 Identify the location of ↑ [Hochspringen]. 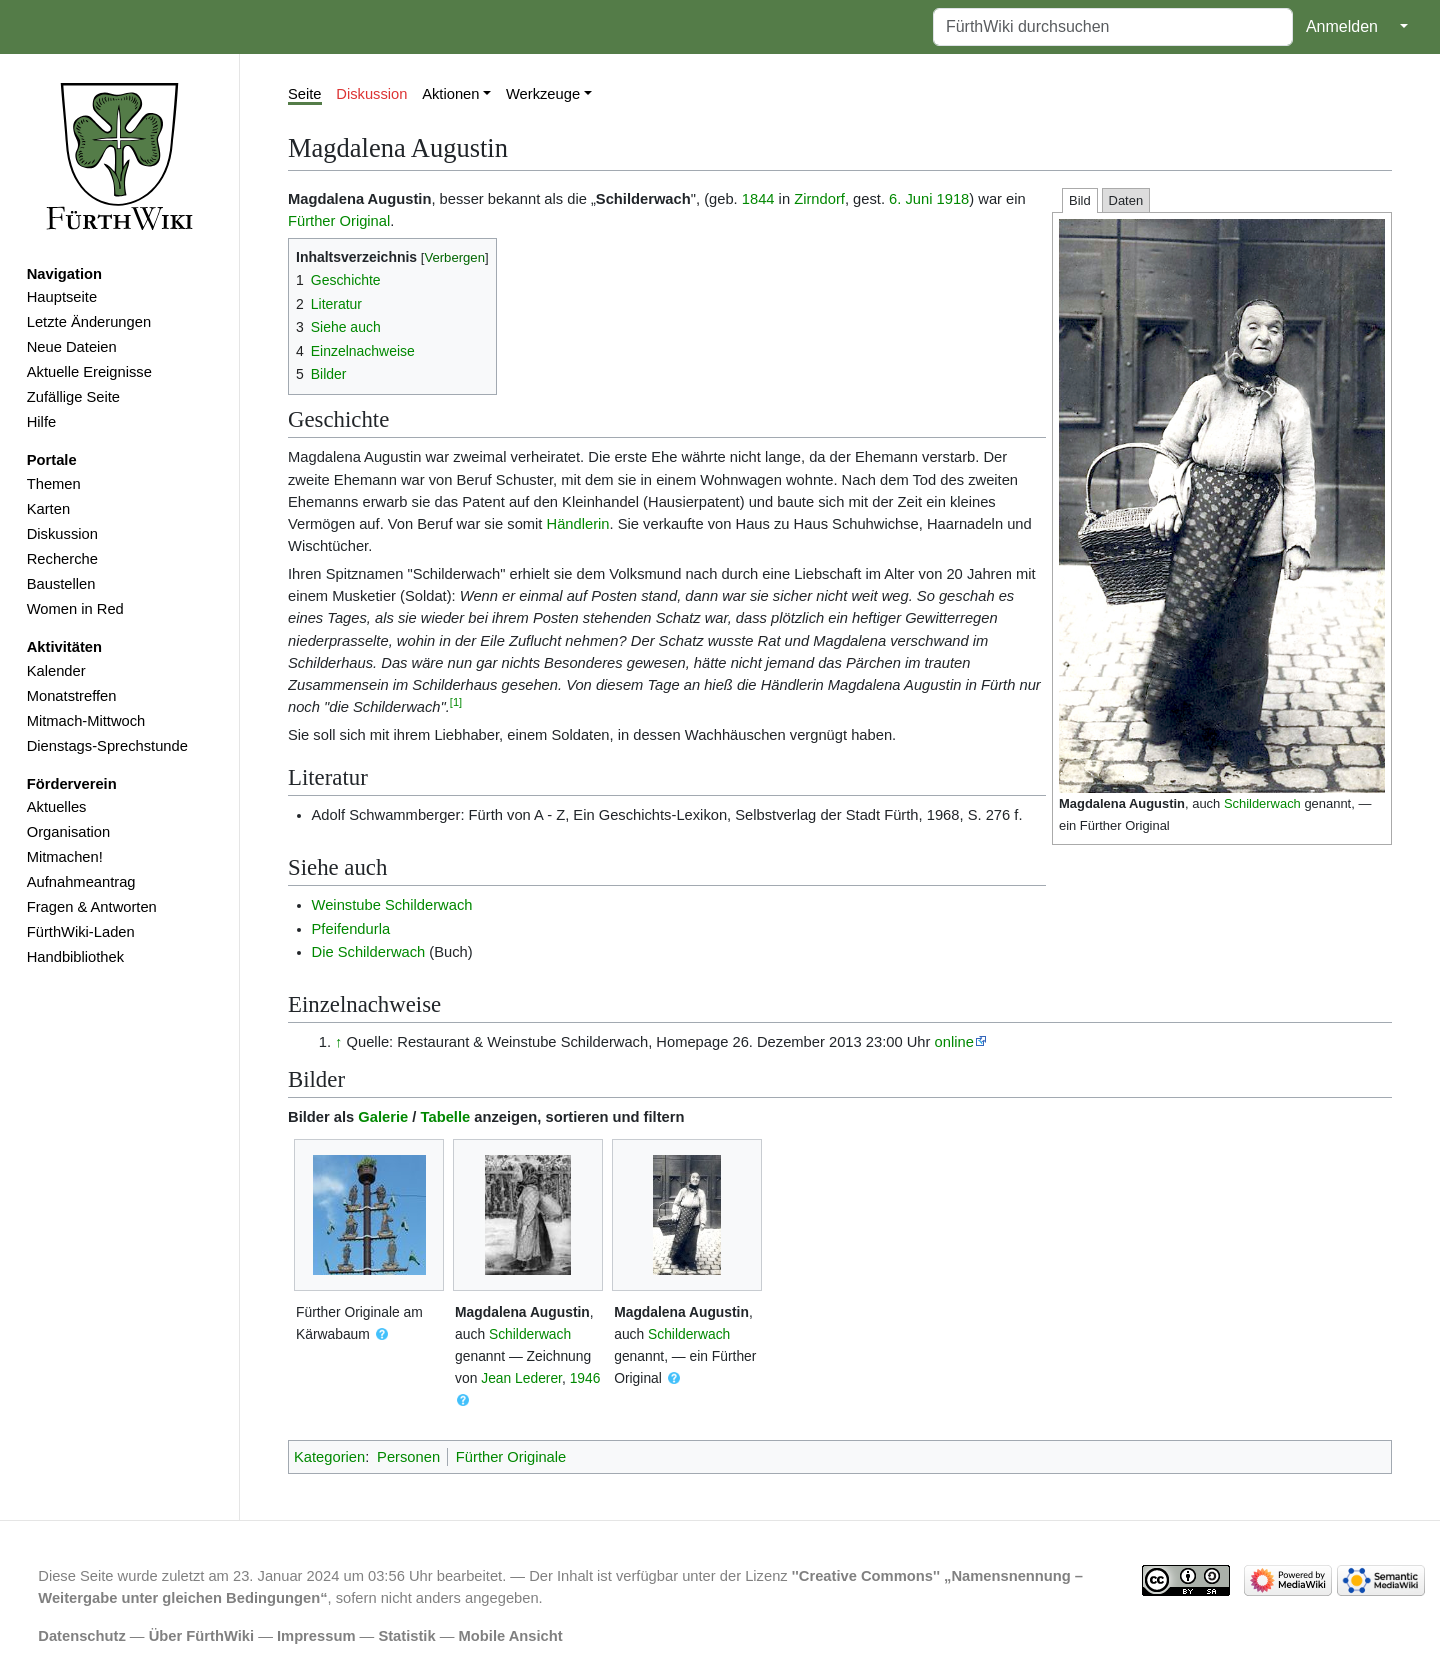
(338, 1042).